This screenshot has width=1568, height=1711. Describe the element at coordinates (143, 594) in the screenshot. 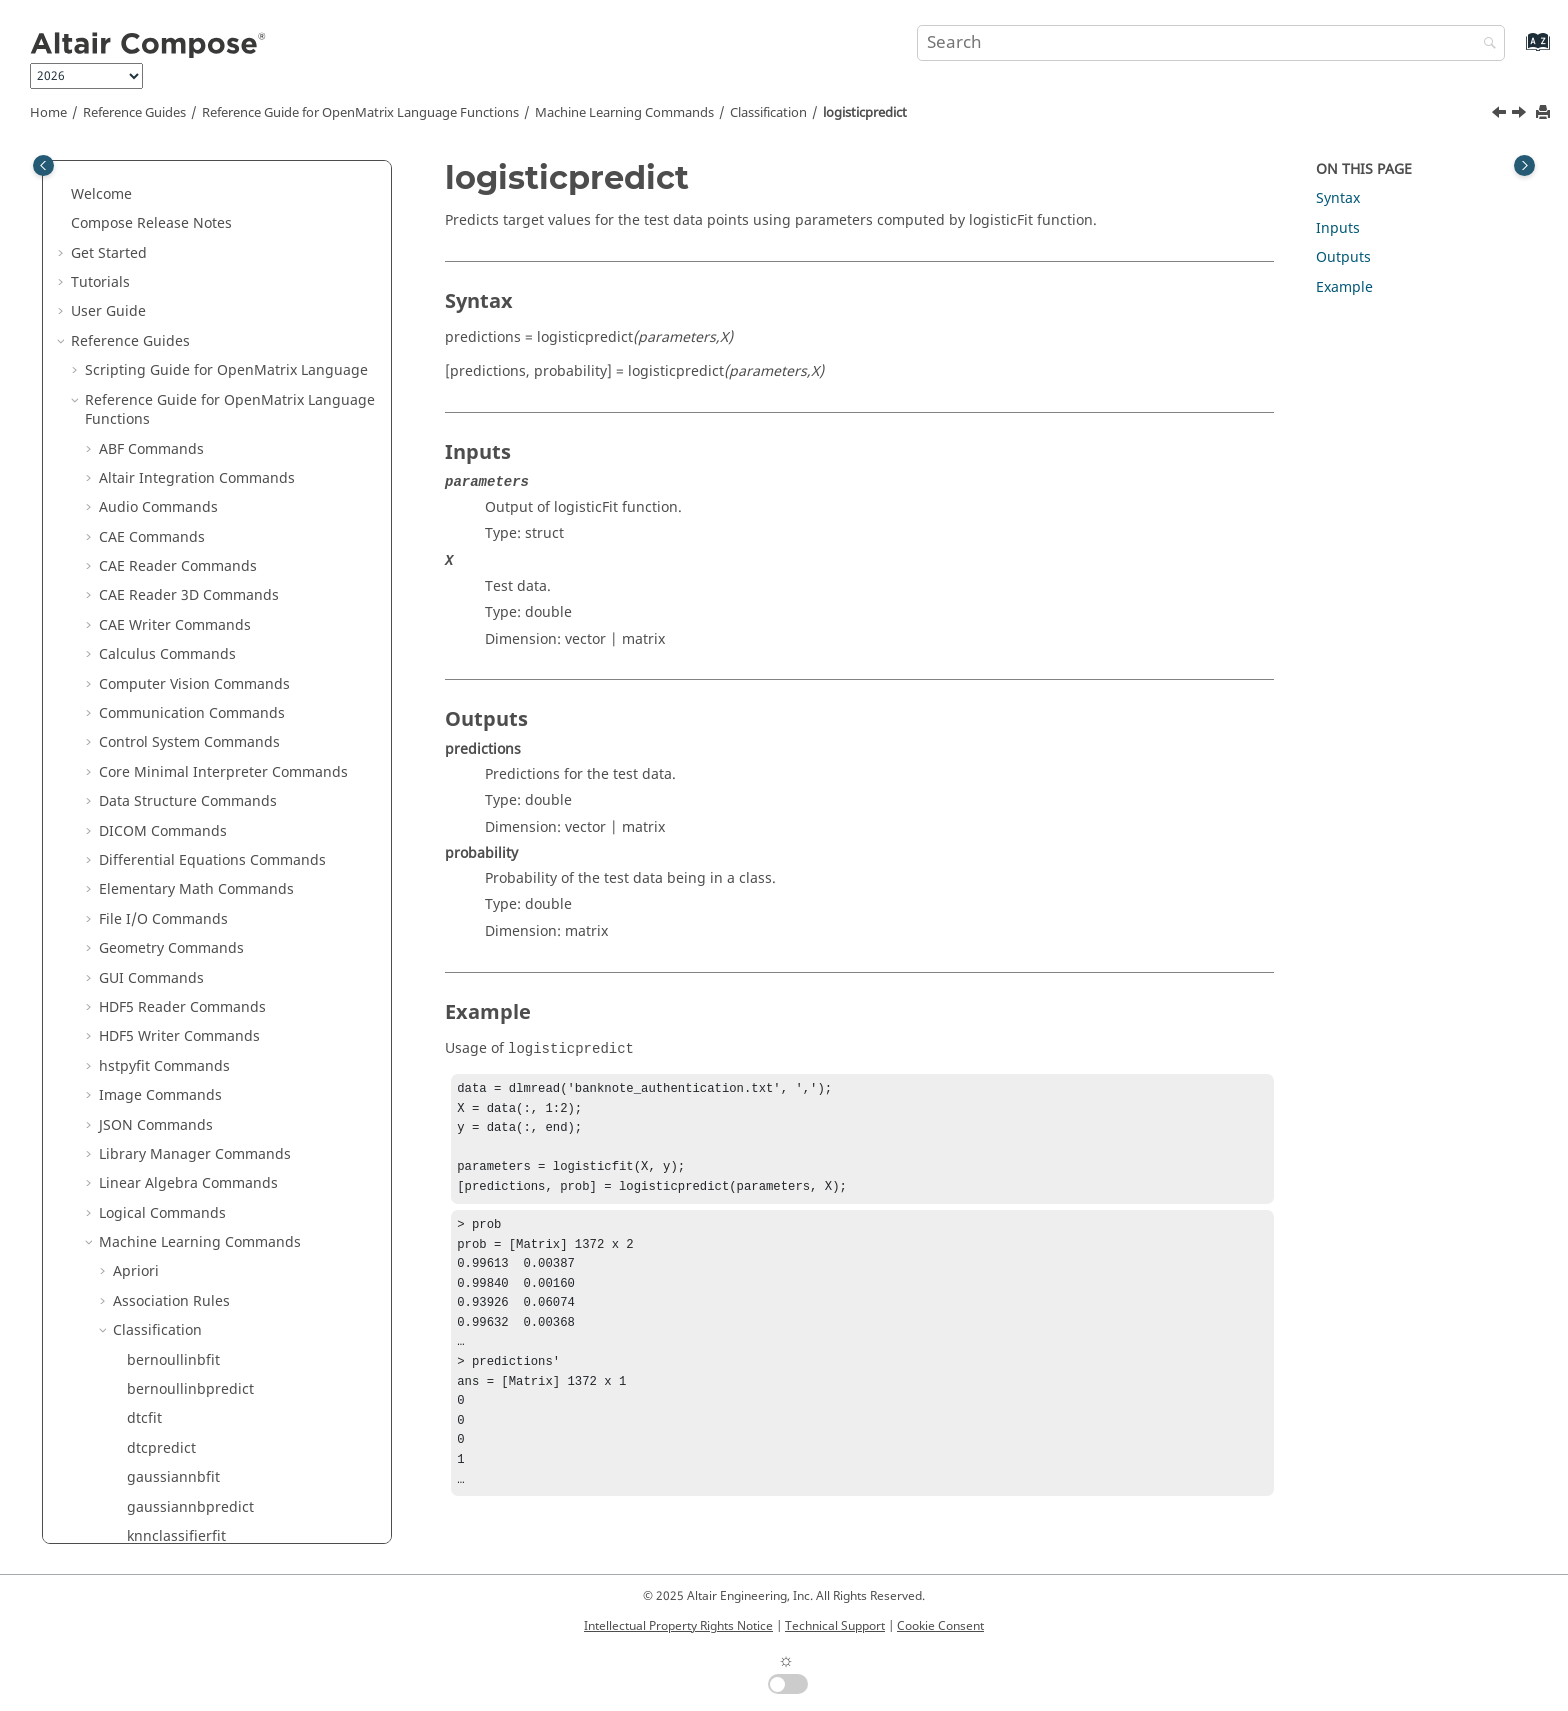

I see `rfcfit` at that location.